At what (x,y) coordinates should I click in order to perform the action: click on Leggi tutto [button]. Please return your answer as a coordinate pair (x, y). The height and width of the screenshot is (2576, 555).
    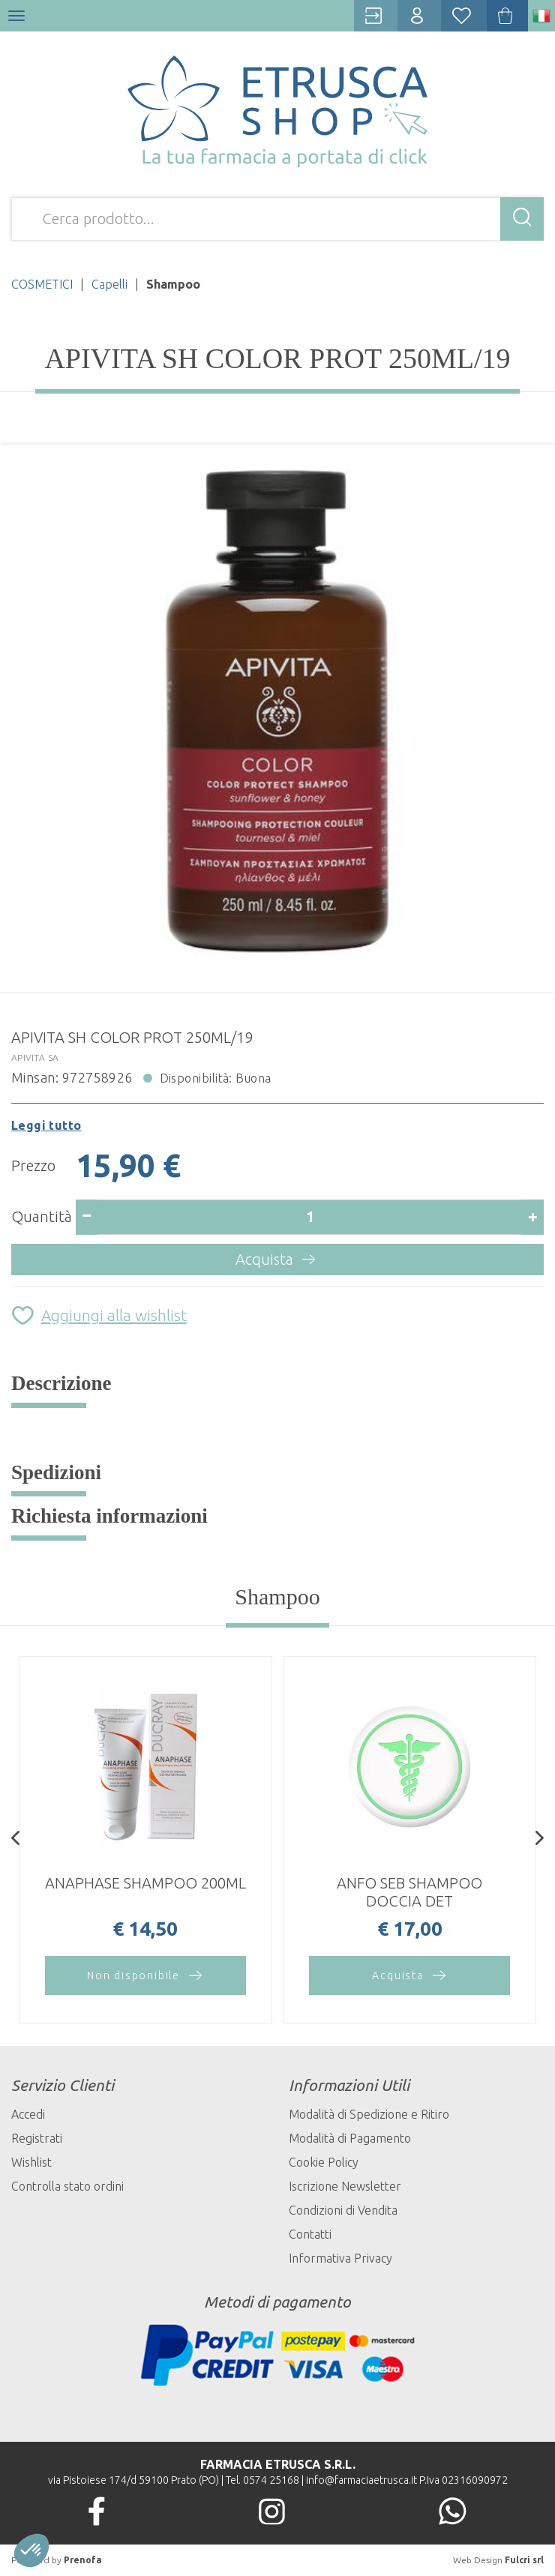
    Looking at the image, I should click on (46, 1125).